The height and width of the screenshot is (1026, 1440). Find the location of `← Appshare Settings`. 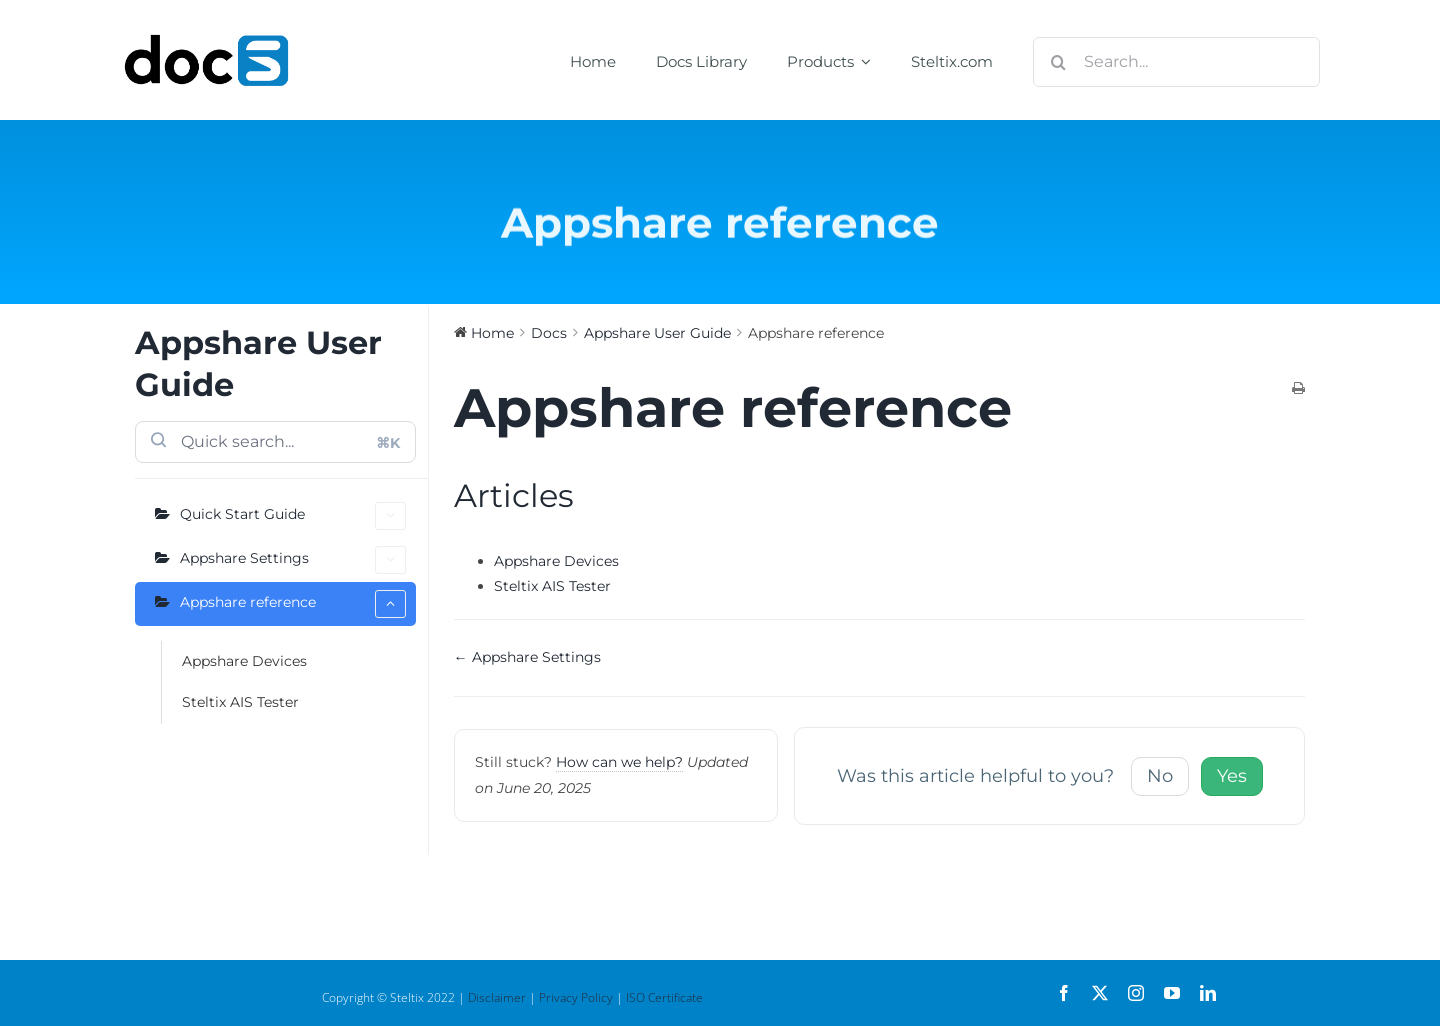

← Appshare Settings is located at coordinates (527, 657).